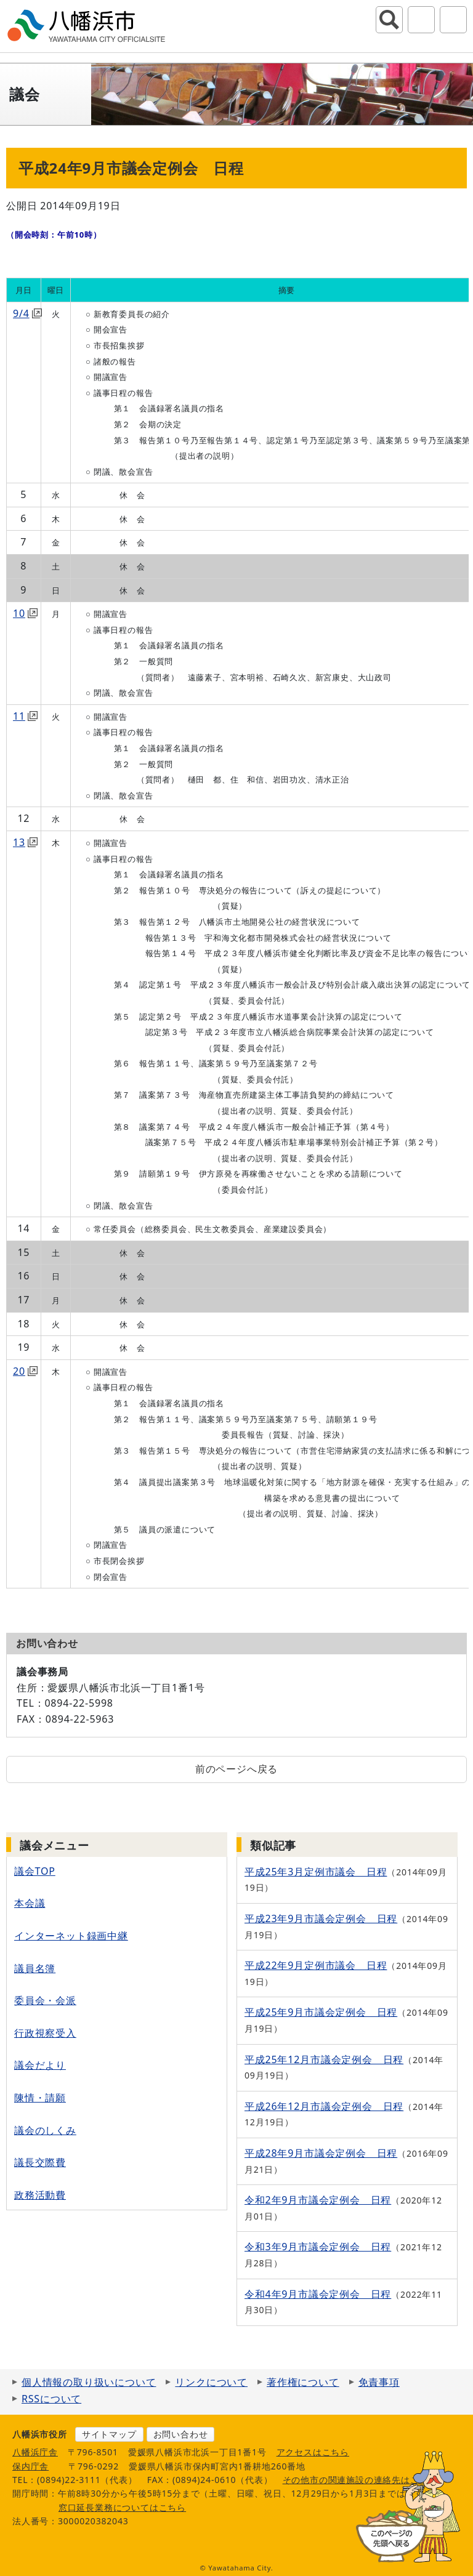  Describe the element at coordinates (318, 2246) in the screenshot. I see `令和3年9月市議会定例会 日程` at that location.